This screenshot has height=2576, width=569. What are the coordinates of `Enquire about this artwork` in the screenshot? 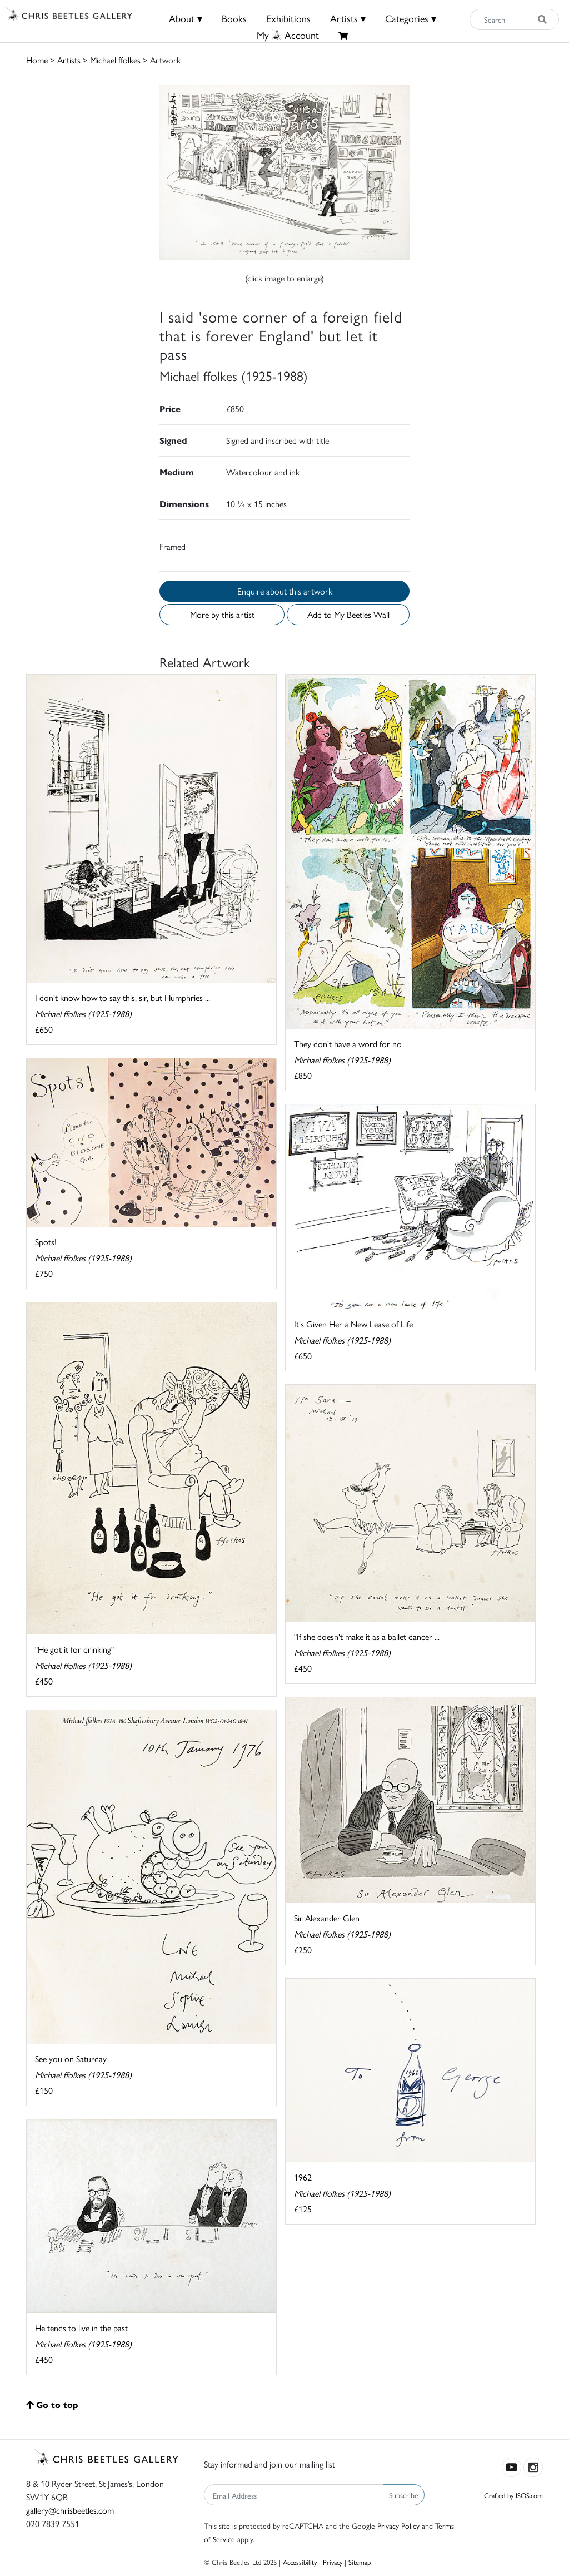 It's located at (284, 590).